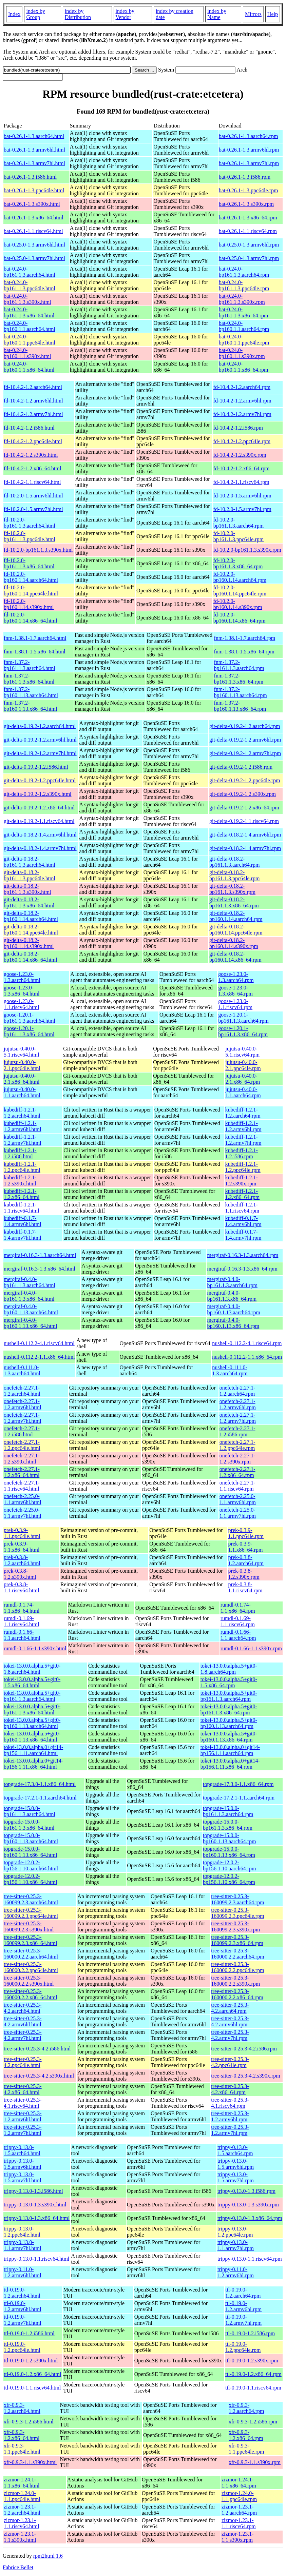  What do you see at coordinates (21, 2483) in the screenshot?
I see `zizmor-1.24.1-1.1.x86_64.html` at bounding box center [21, 2483].